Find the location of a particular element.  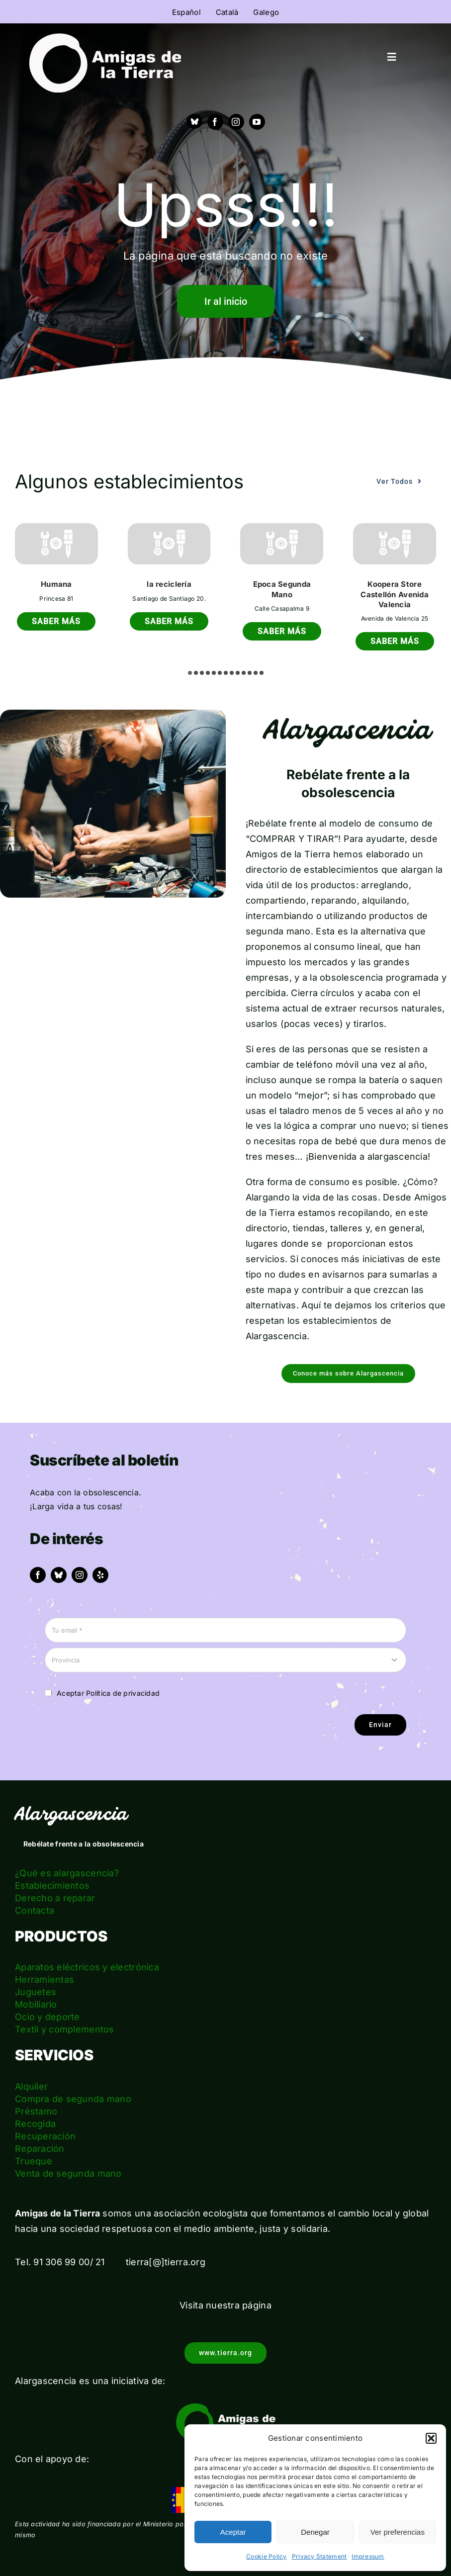

[Bluesky] is located at coordinates (194, 121).